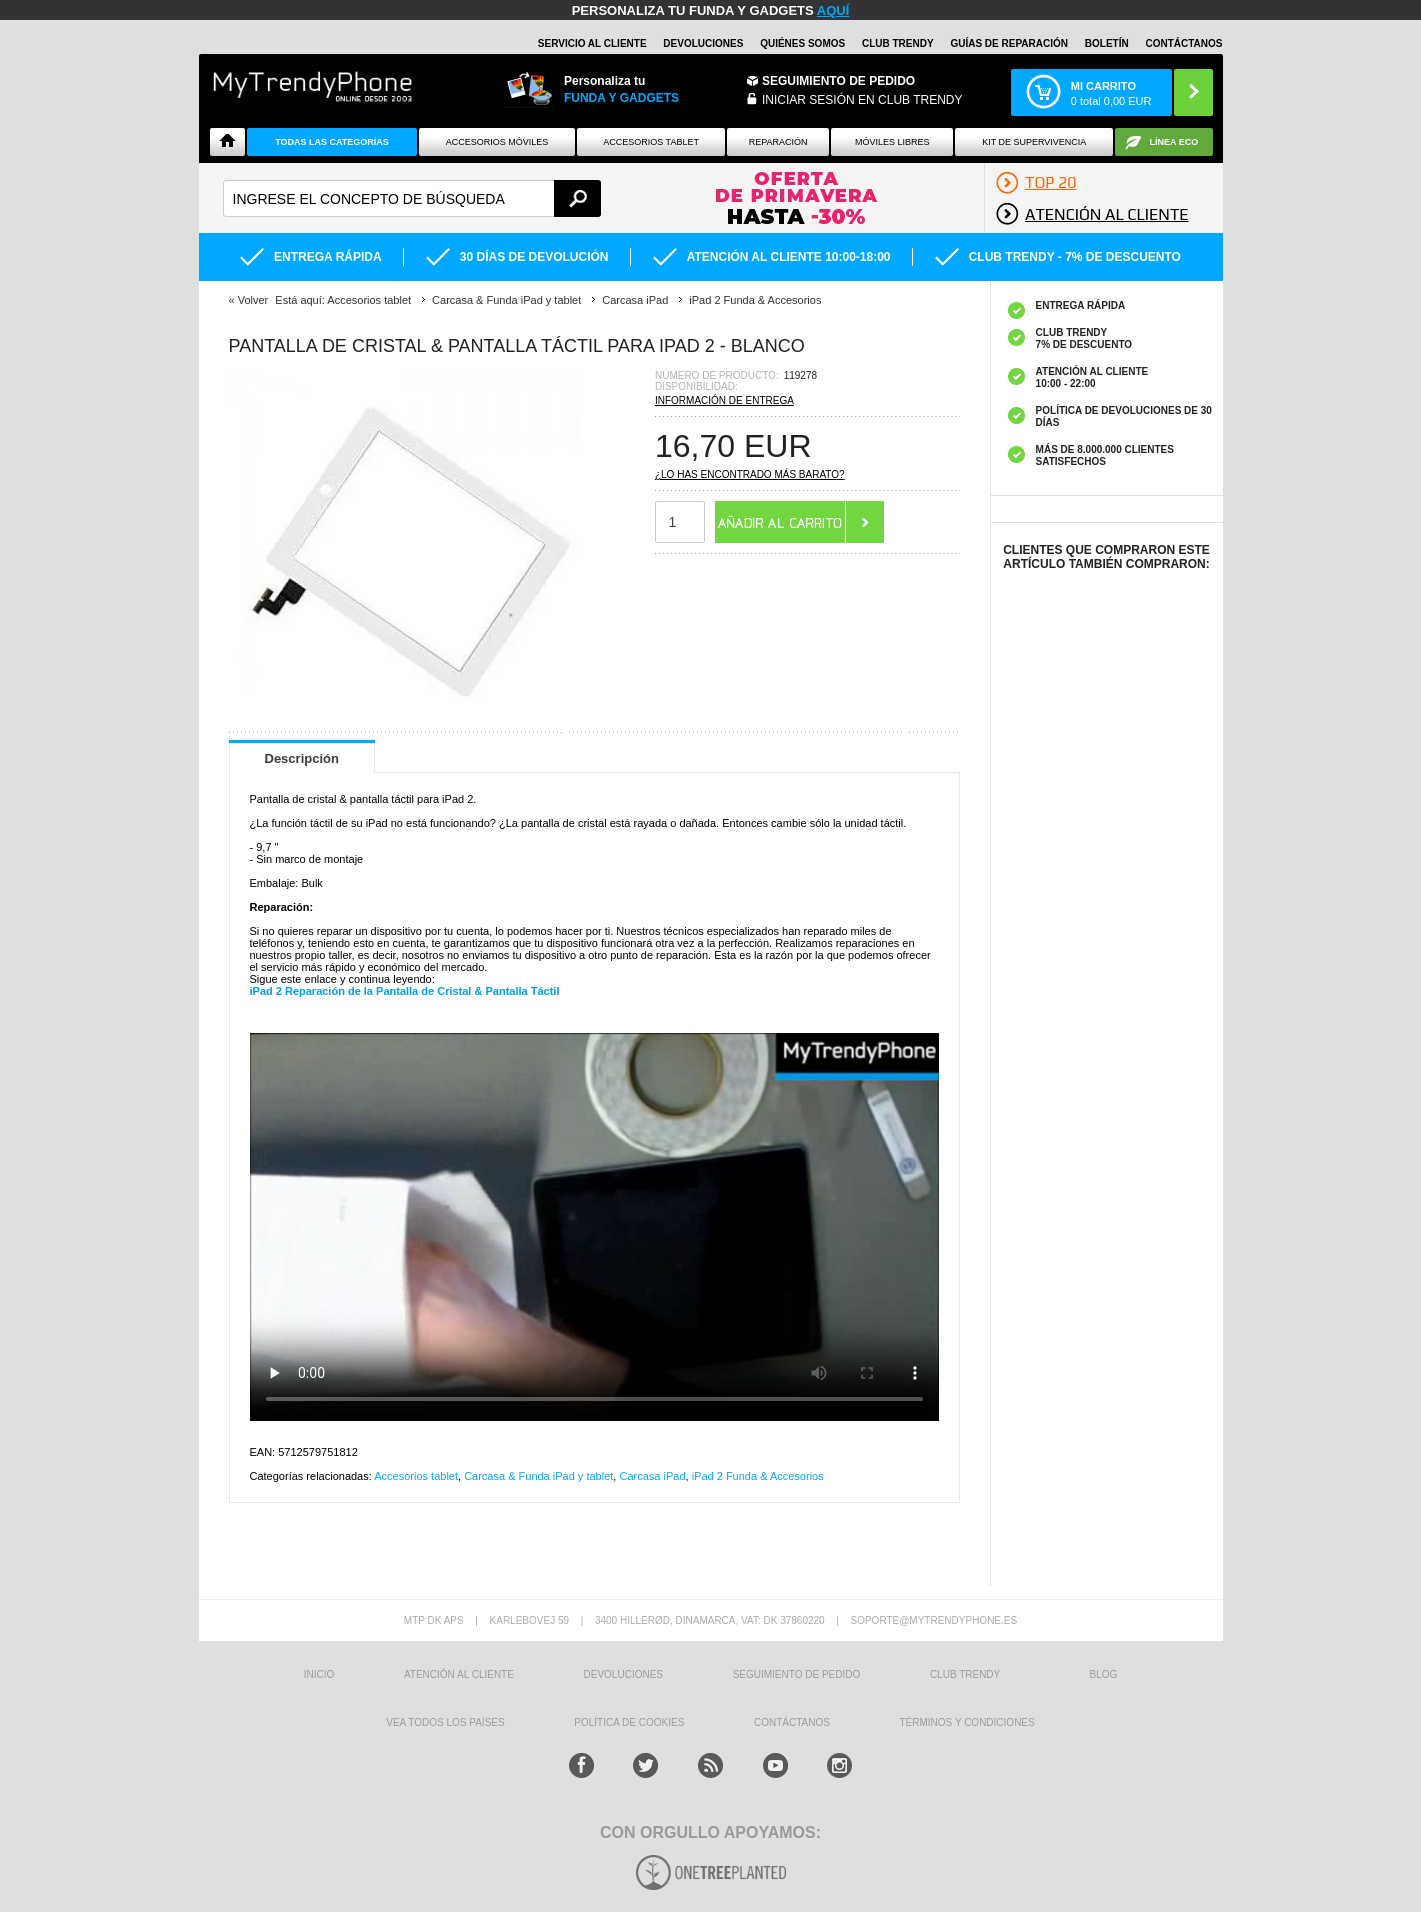 Image resolution: width=1421 pixels, height=1912 pixels. I want to click on Descripción, so click(302, 758).